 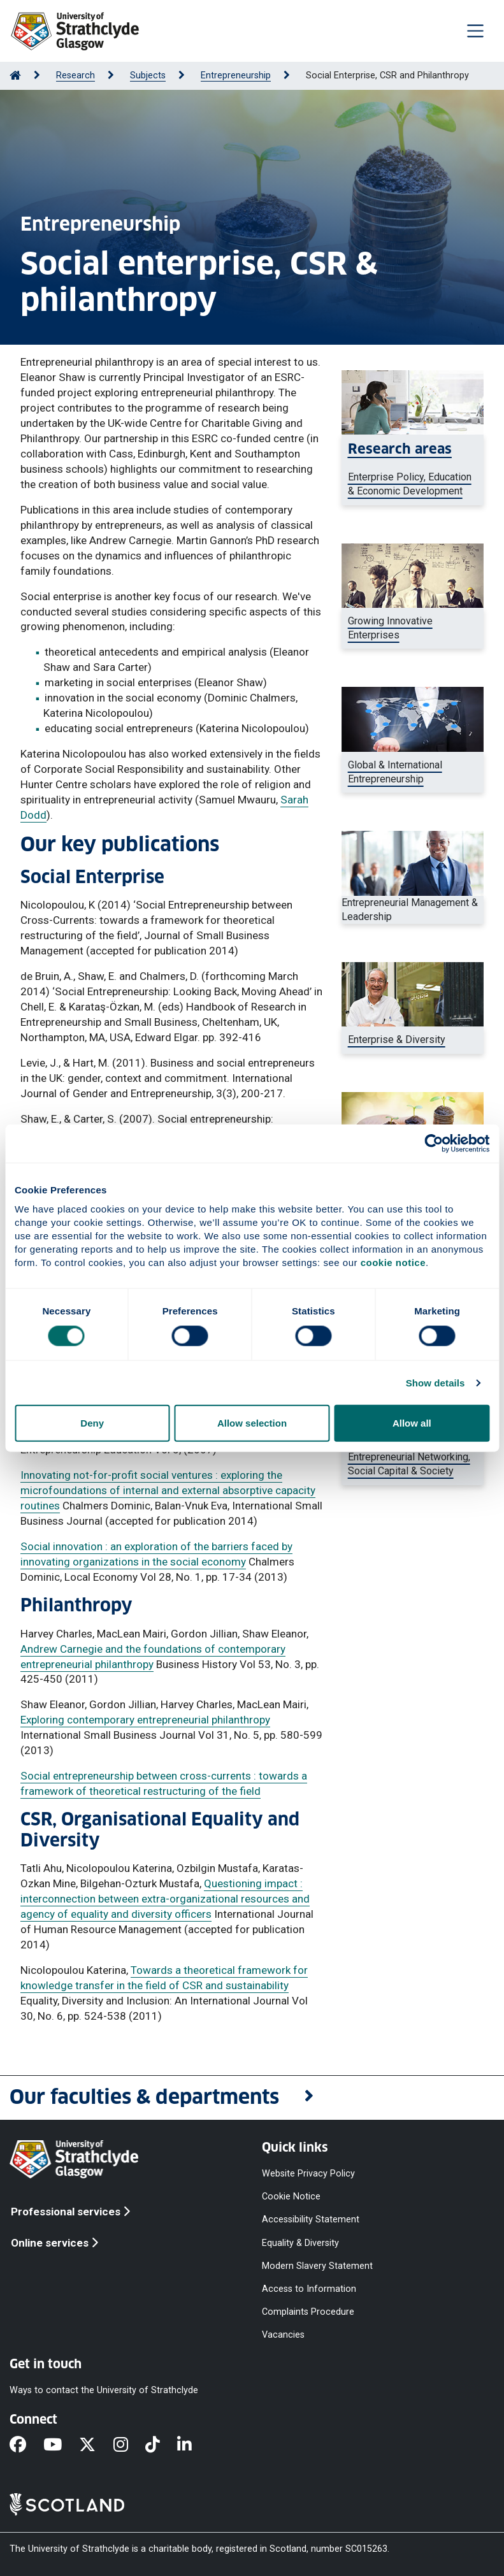 I want to click on [Cookiebot by Usercentrics - opens in a new window], so click(x=433, y=1143).